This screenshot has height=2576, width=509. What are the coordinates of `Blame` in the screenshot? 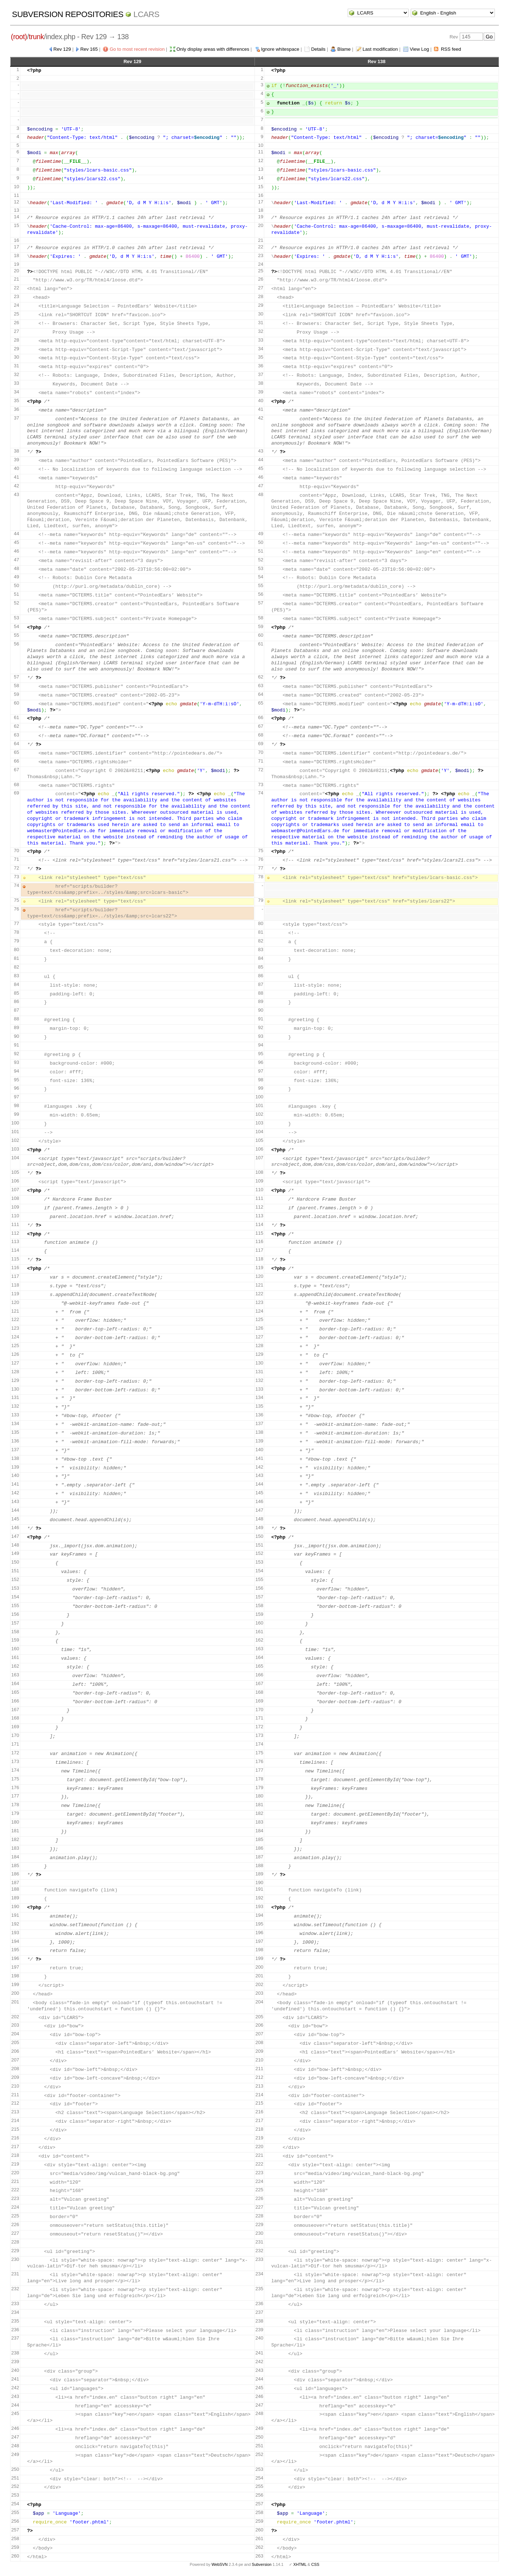 It's located at (344, 49).